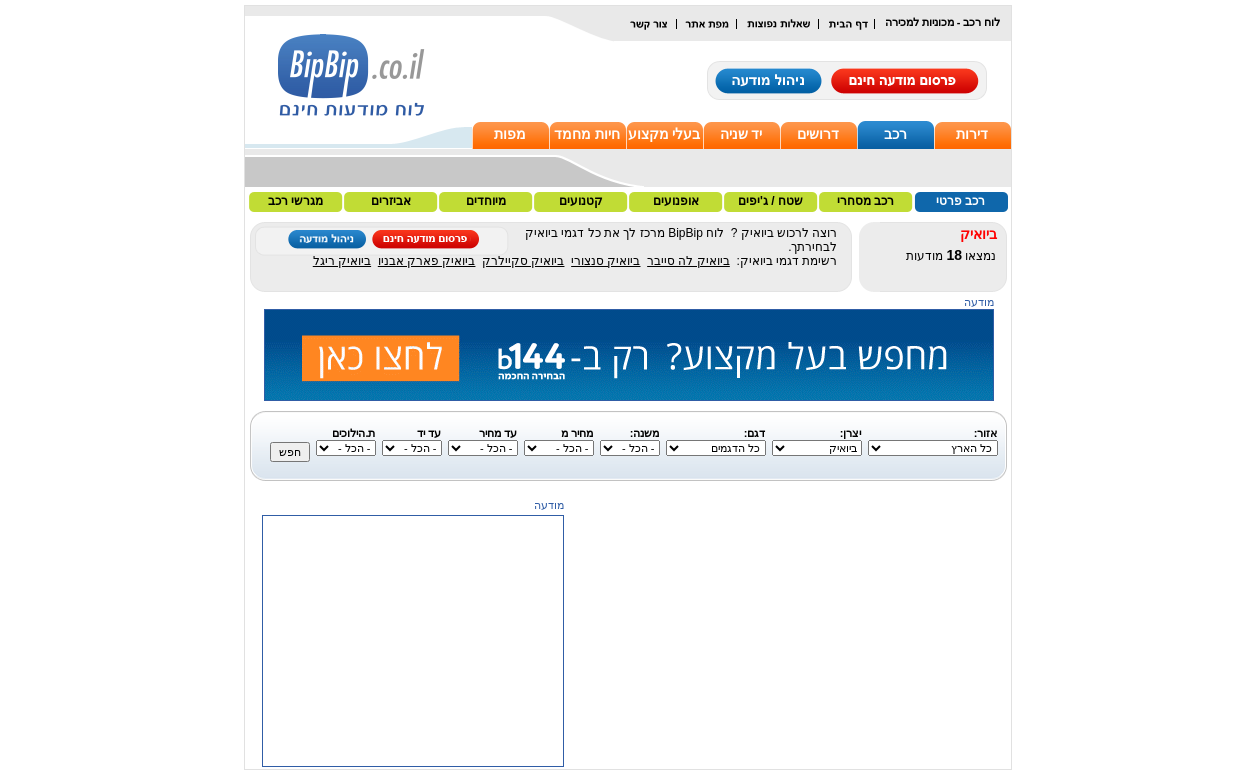  Describe the element at coordinates (741, 134) in the screenshot. I see `יד שניה` at that location.